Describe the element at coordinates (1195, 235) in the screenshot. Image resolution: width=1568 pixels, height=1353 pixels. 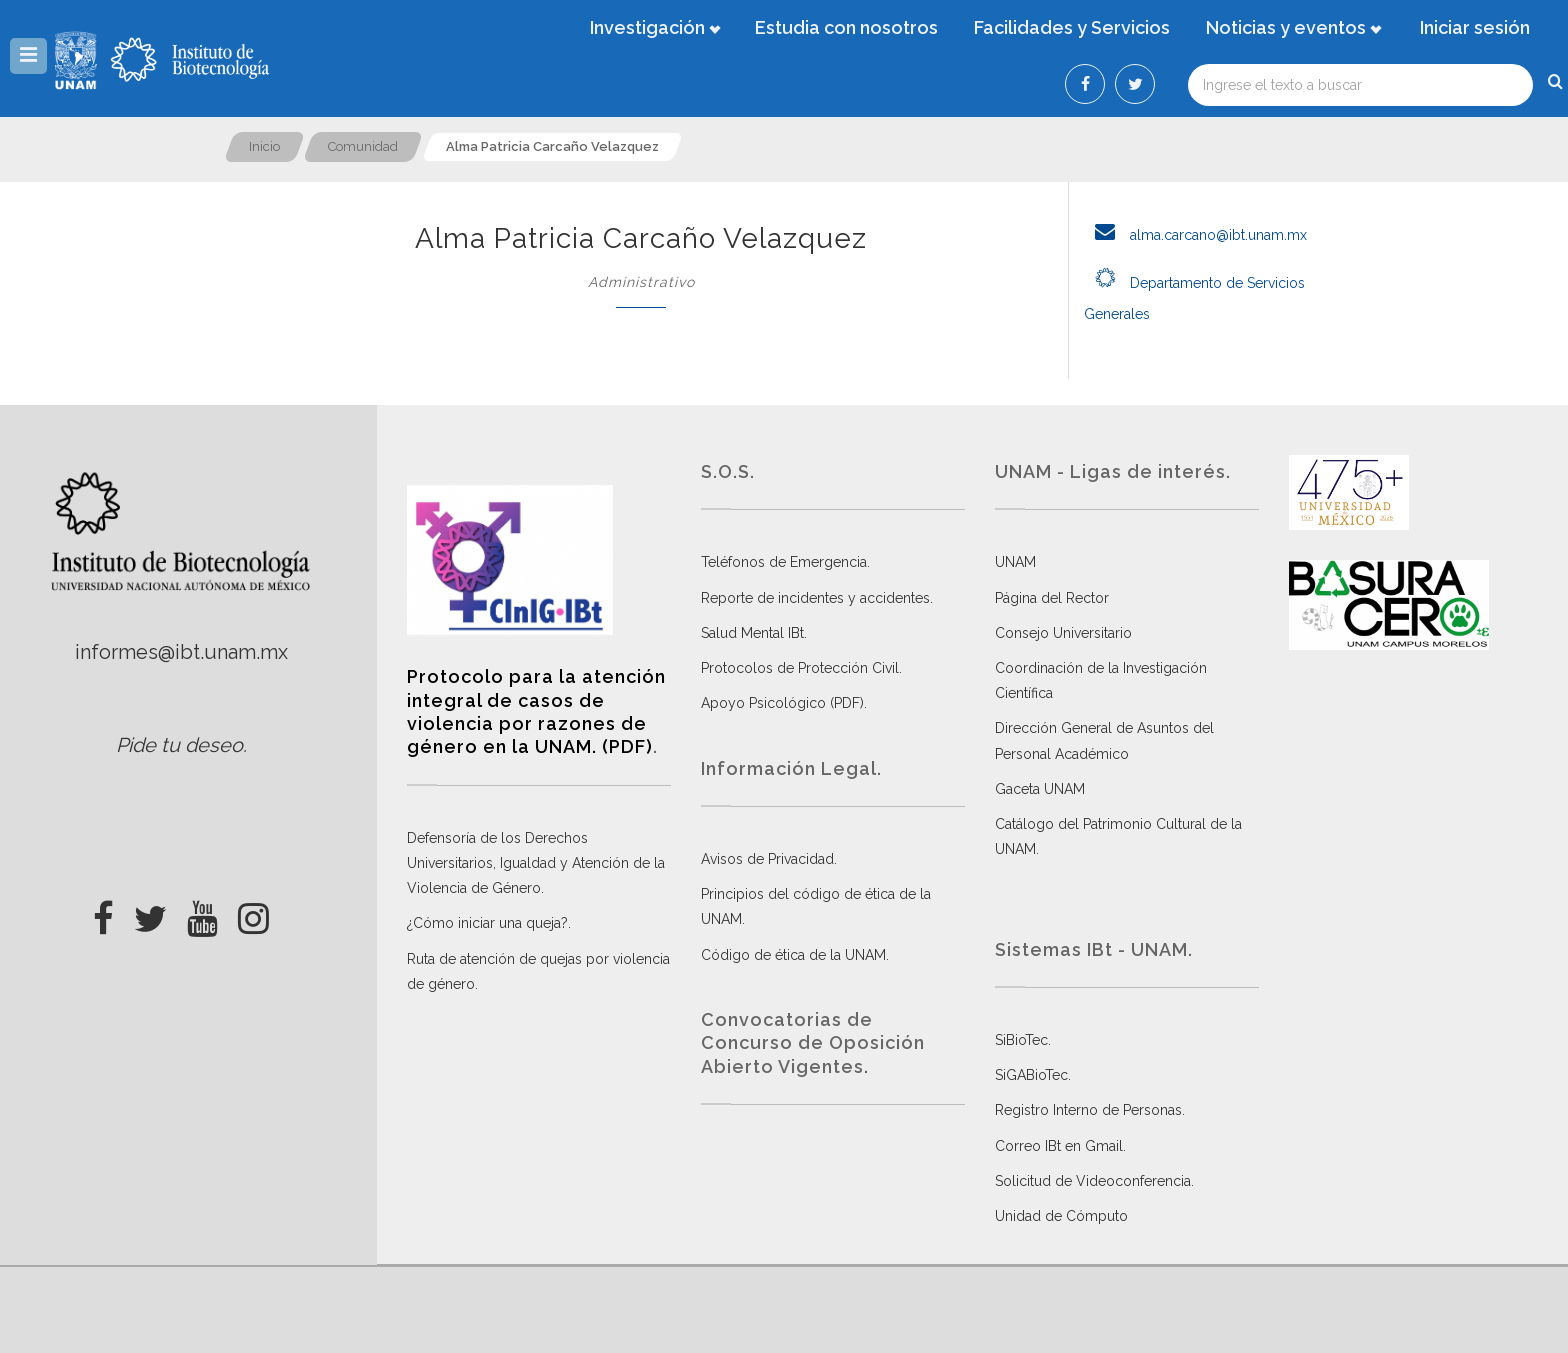
I see `alma.carcano@ibt.unam.mx` at that location.